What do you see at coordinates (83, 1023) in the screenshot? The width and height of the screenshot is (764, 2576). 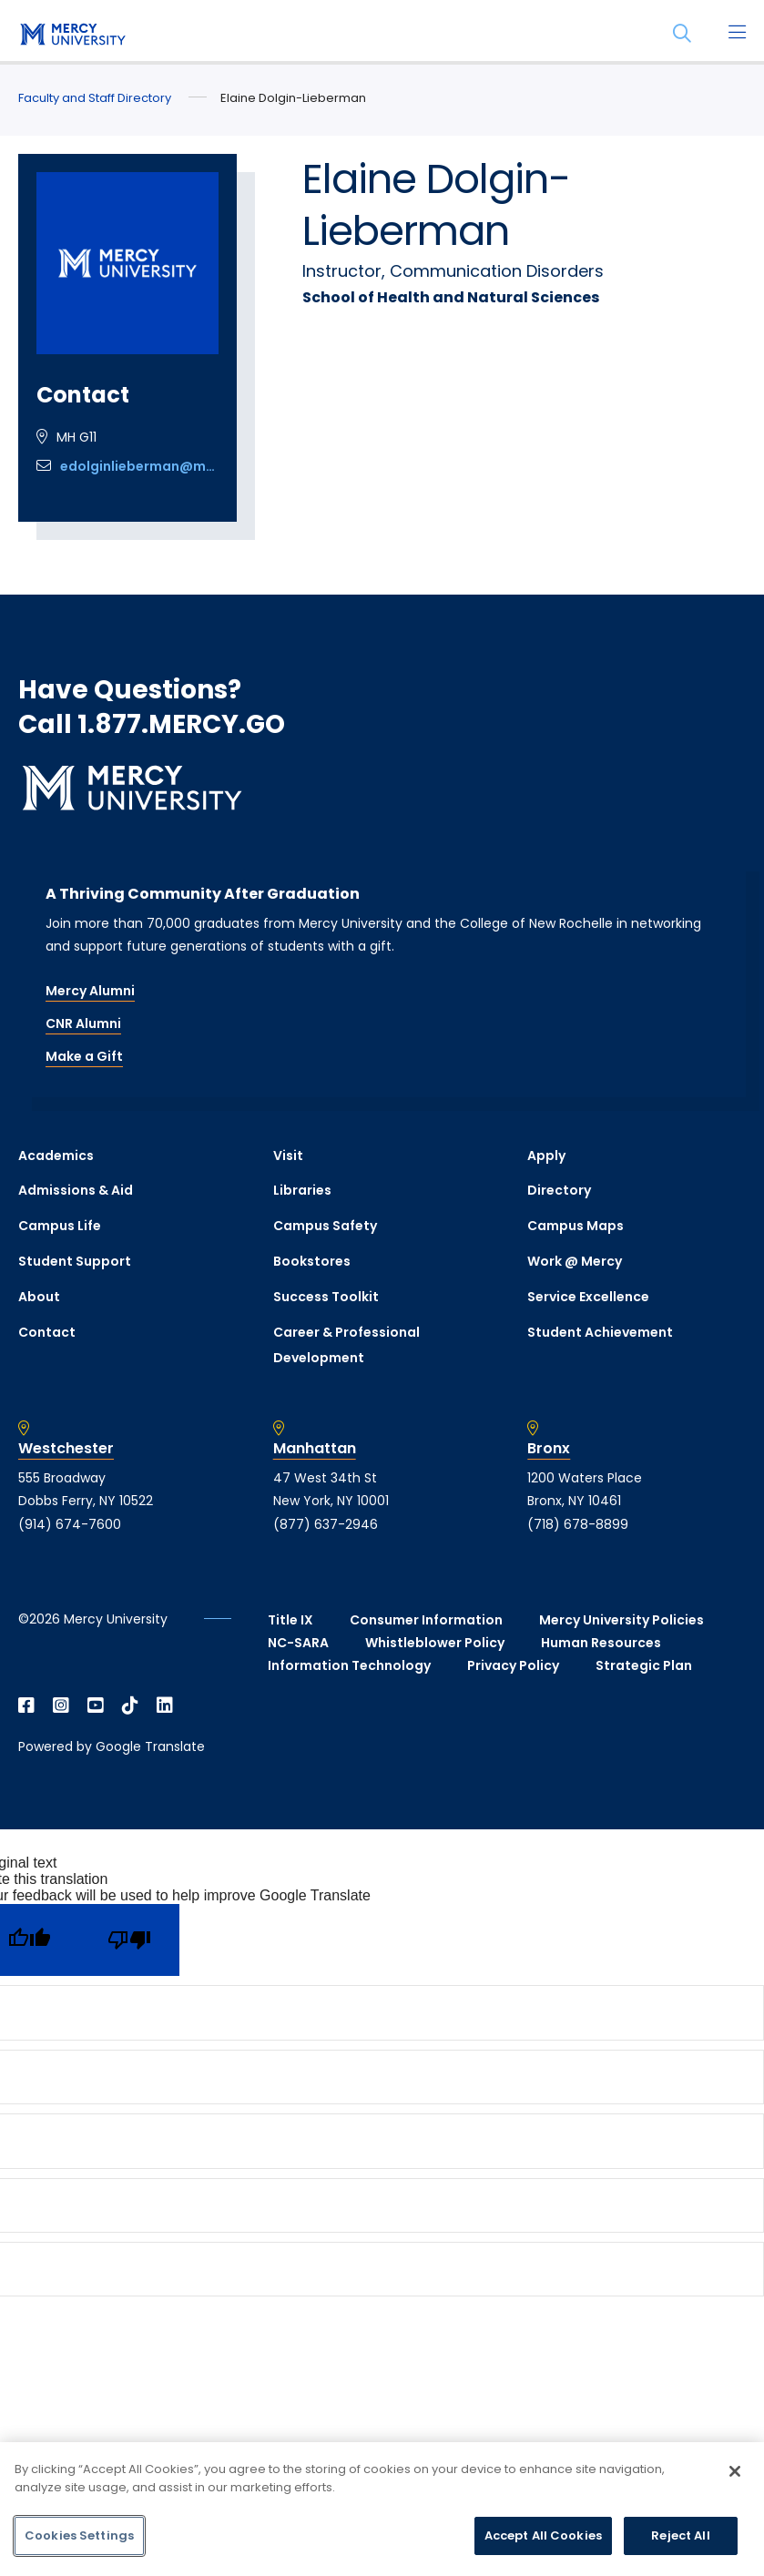 I see `CNR Alumni` at bounding box center [83, 1023].